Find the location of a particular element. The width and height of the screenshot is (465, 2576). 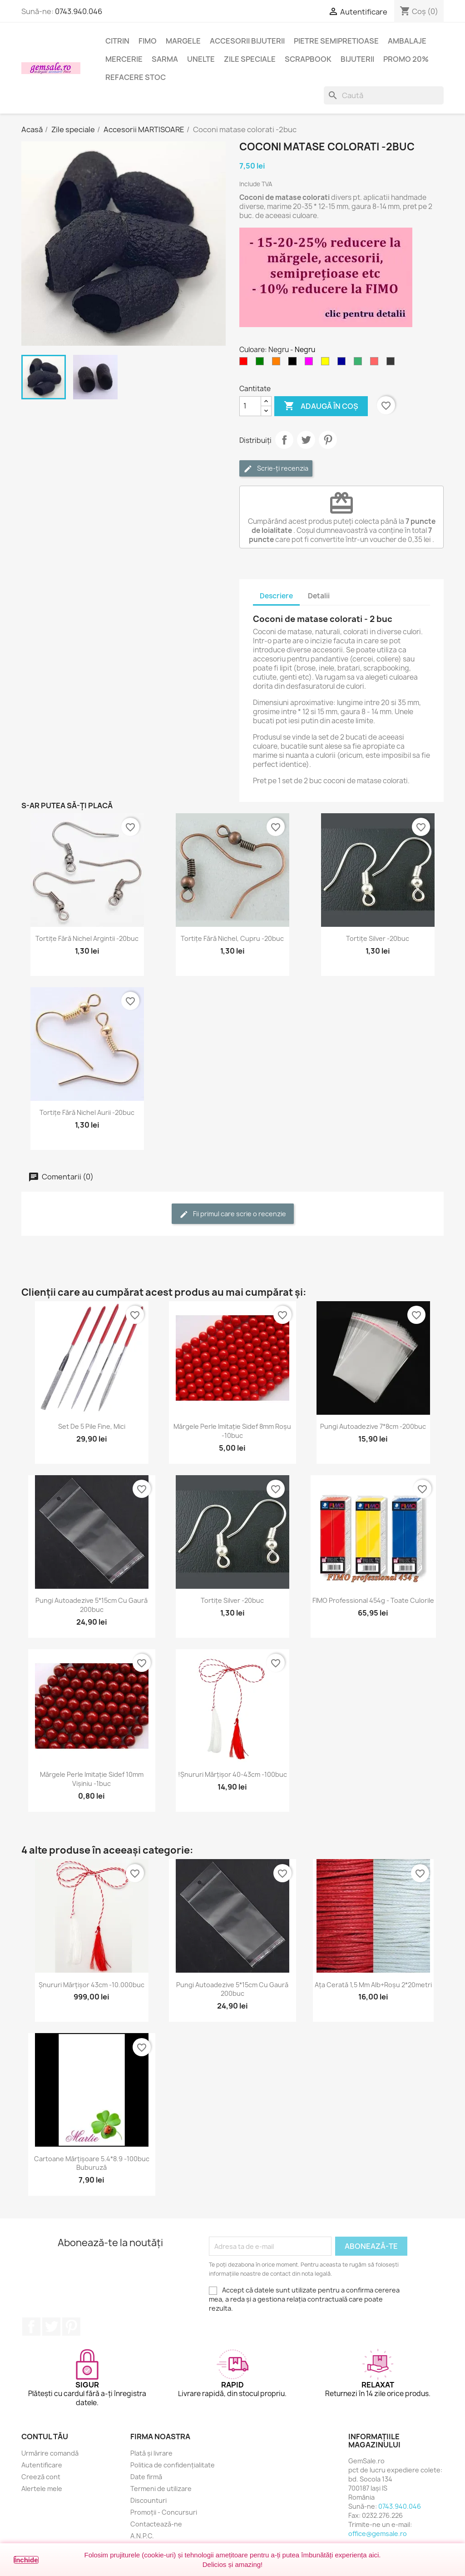

Promo 20% is located at coordinates (406, 59).